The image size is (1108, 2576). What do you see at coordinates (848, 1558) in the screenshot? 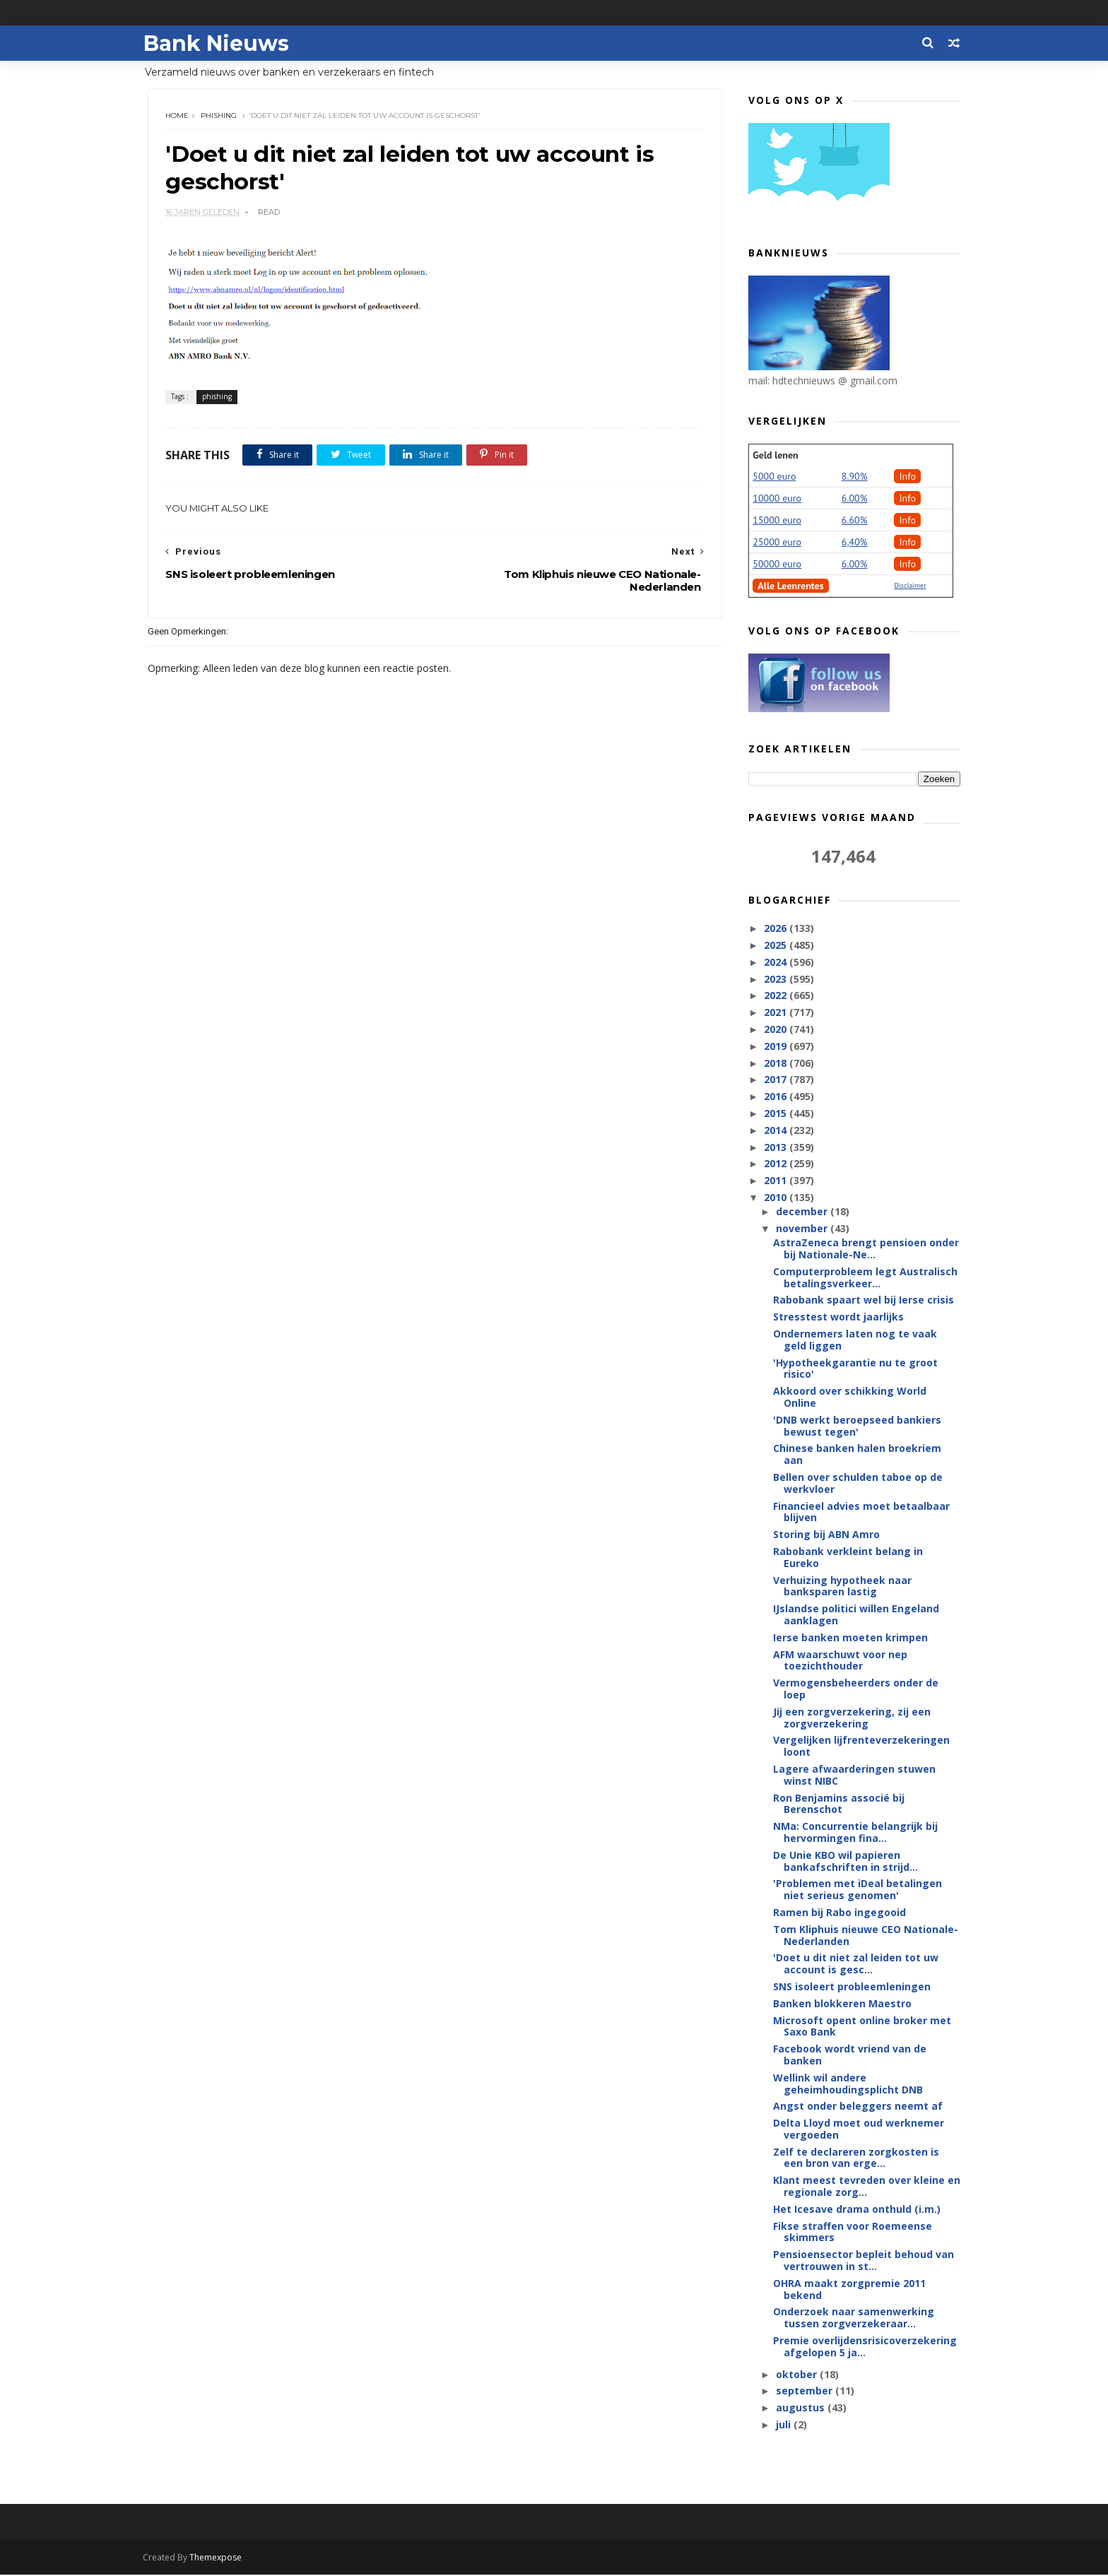
I see `Rabobank verkleint belang in Eureko` at bounding box center [848, 1558].